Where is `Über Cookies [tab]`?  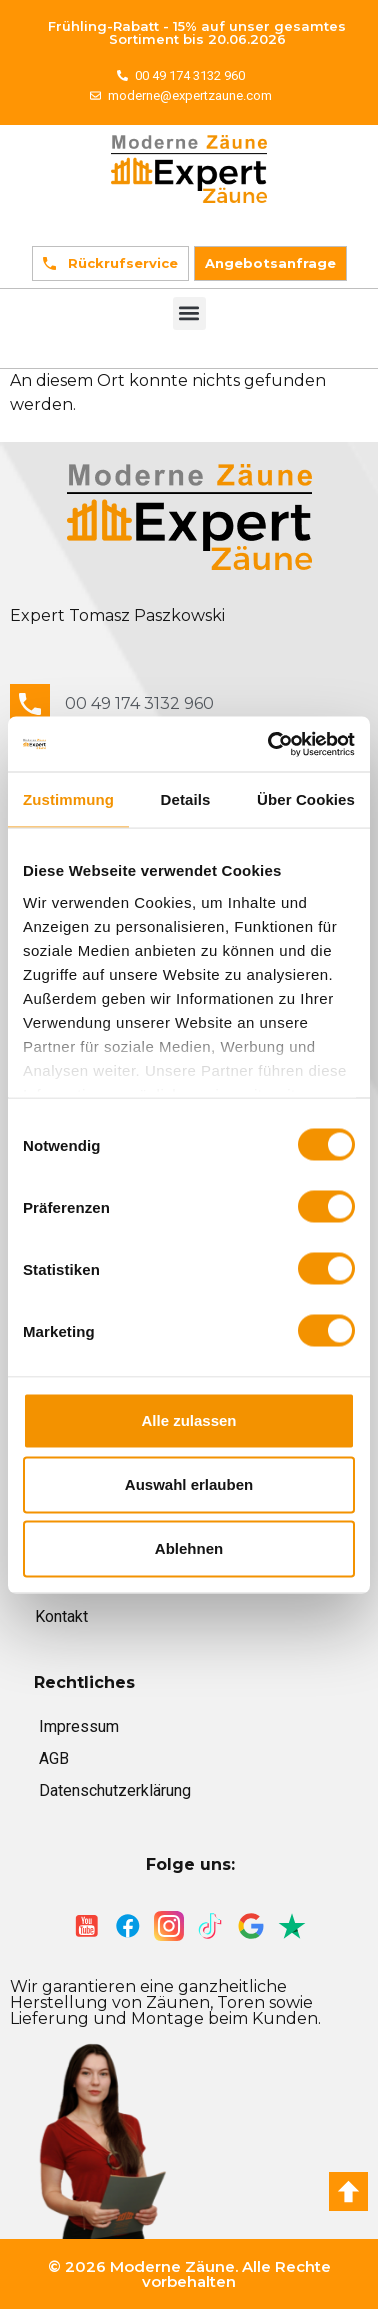 Über Cookies [tab] is located at coordinates (306, 799).